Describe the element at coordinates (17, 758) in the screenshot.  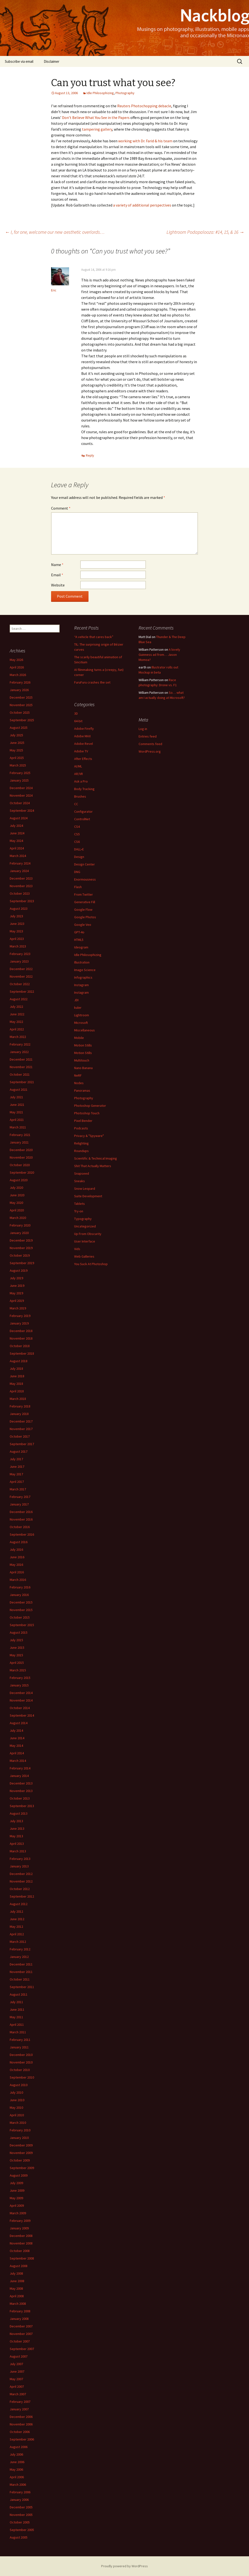
I see `April 2025` at that location.